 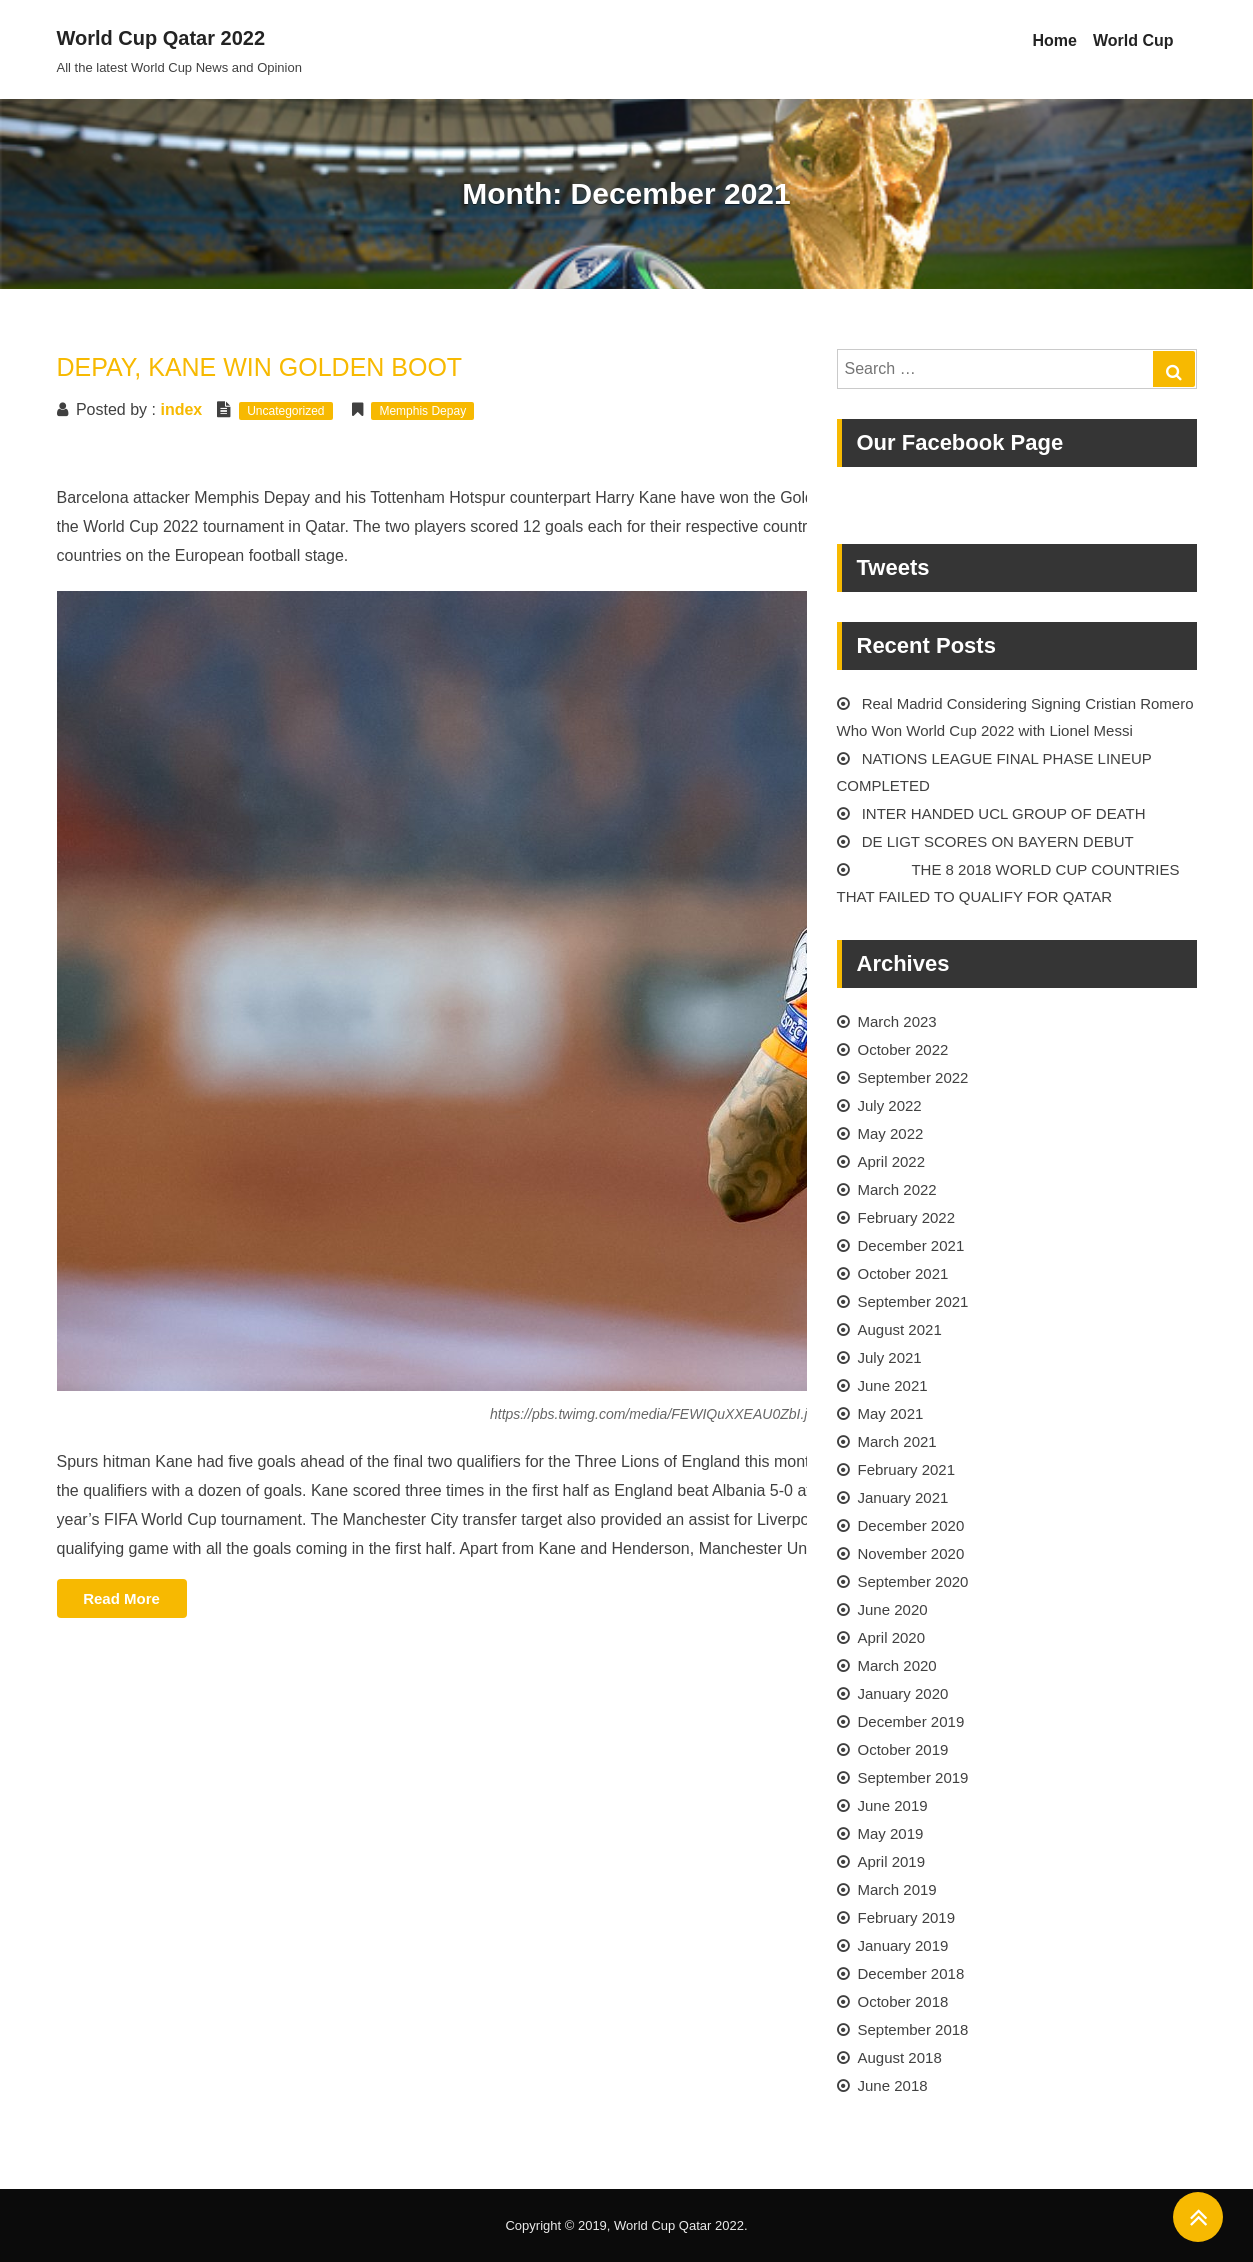 I want to click on January 2020, so click(x=903, y=1693).